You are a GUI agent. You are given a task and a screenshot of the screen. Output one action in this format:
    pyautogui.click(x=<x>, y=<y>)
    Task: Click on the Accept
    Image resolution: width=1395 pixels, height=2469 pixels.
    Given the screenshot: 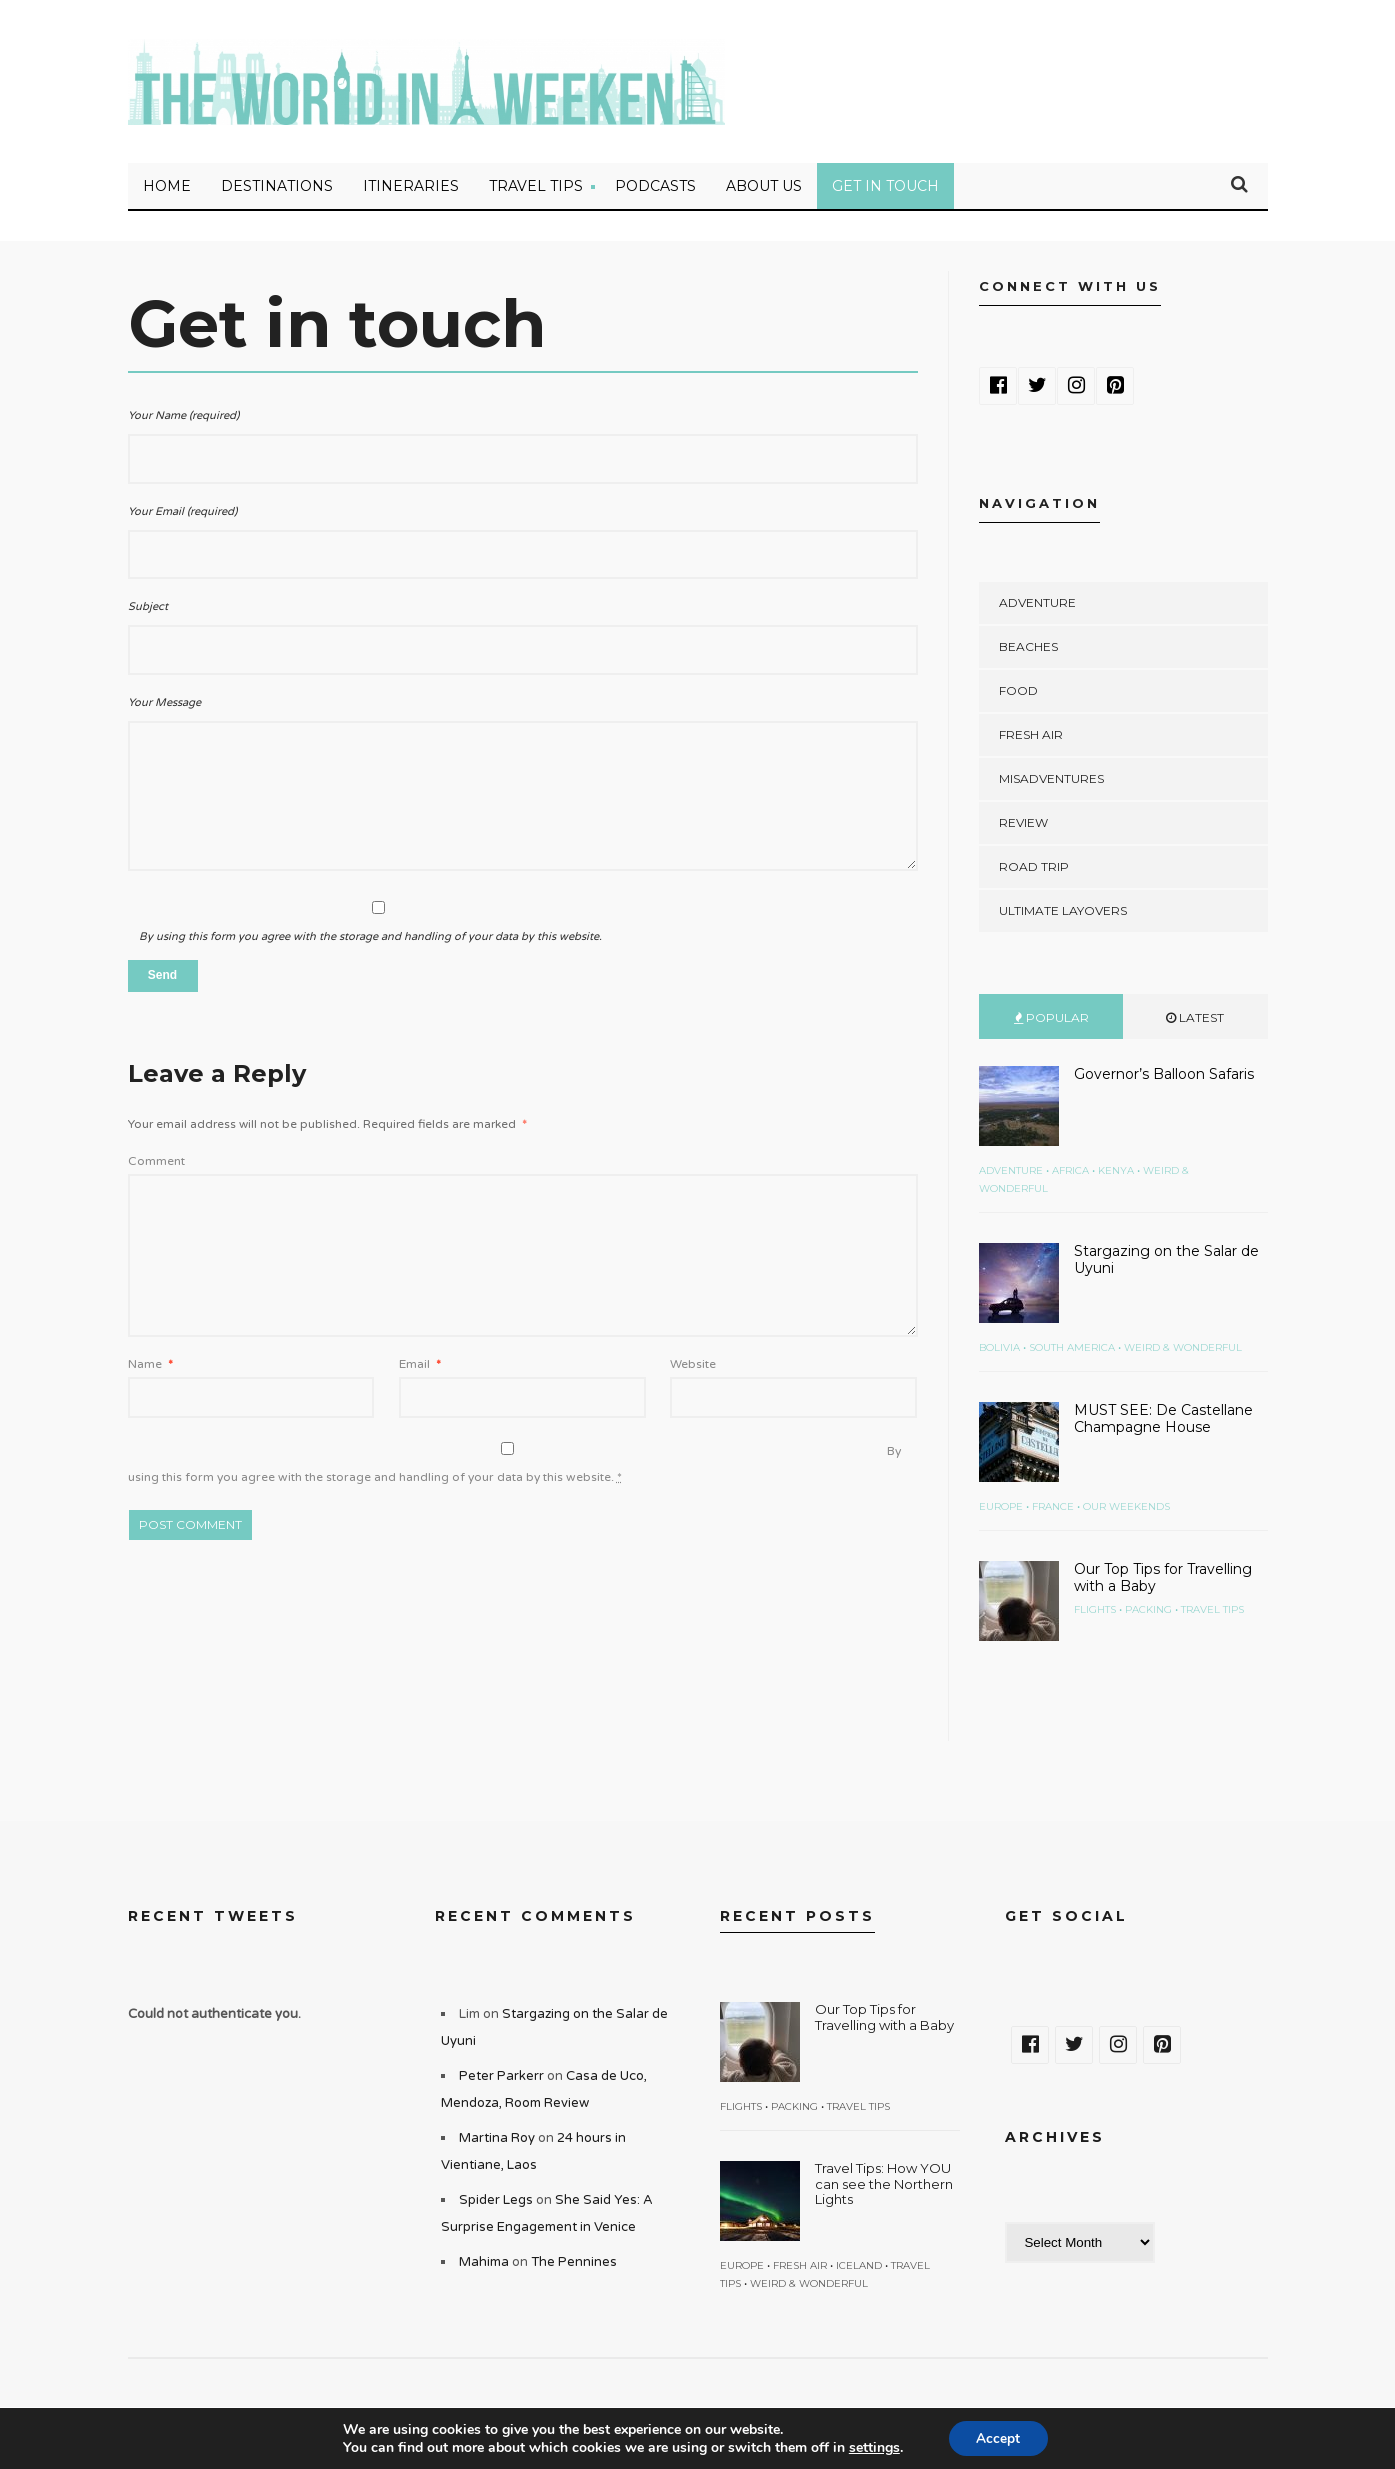 What is the action you would take?
    pyautogui.click(x=998, y=2437)
    